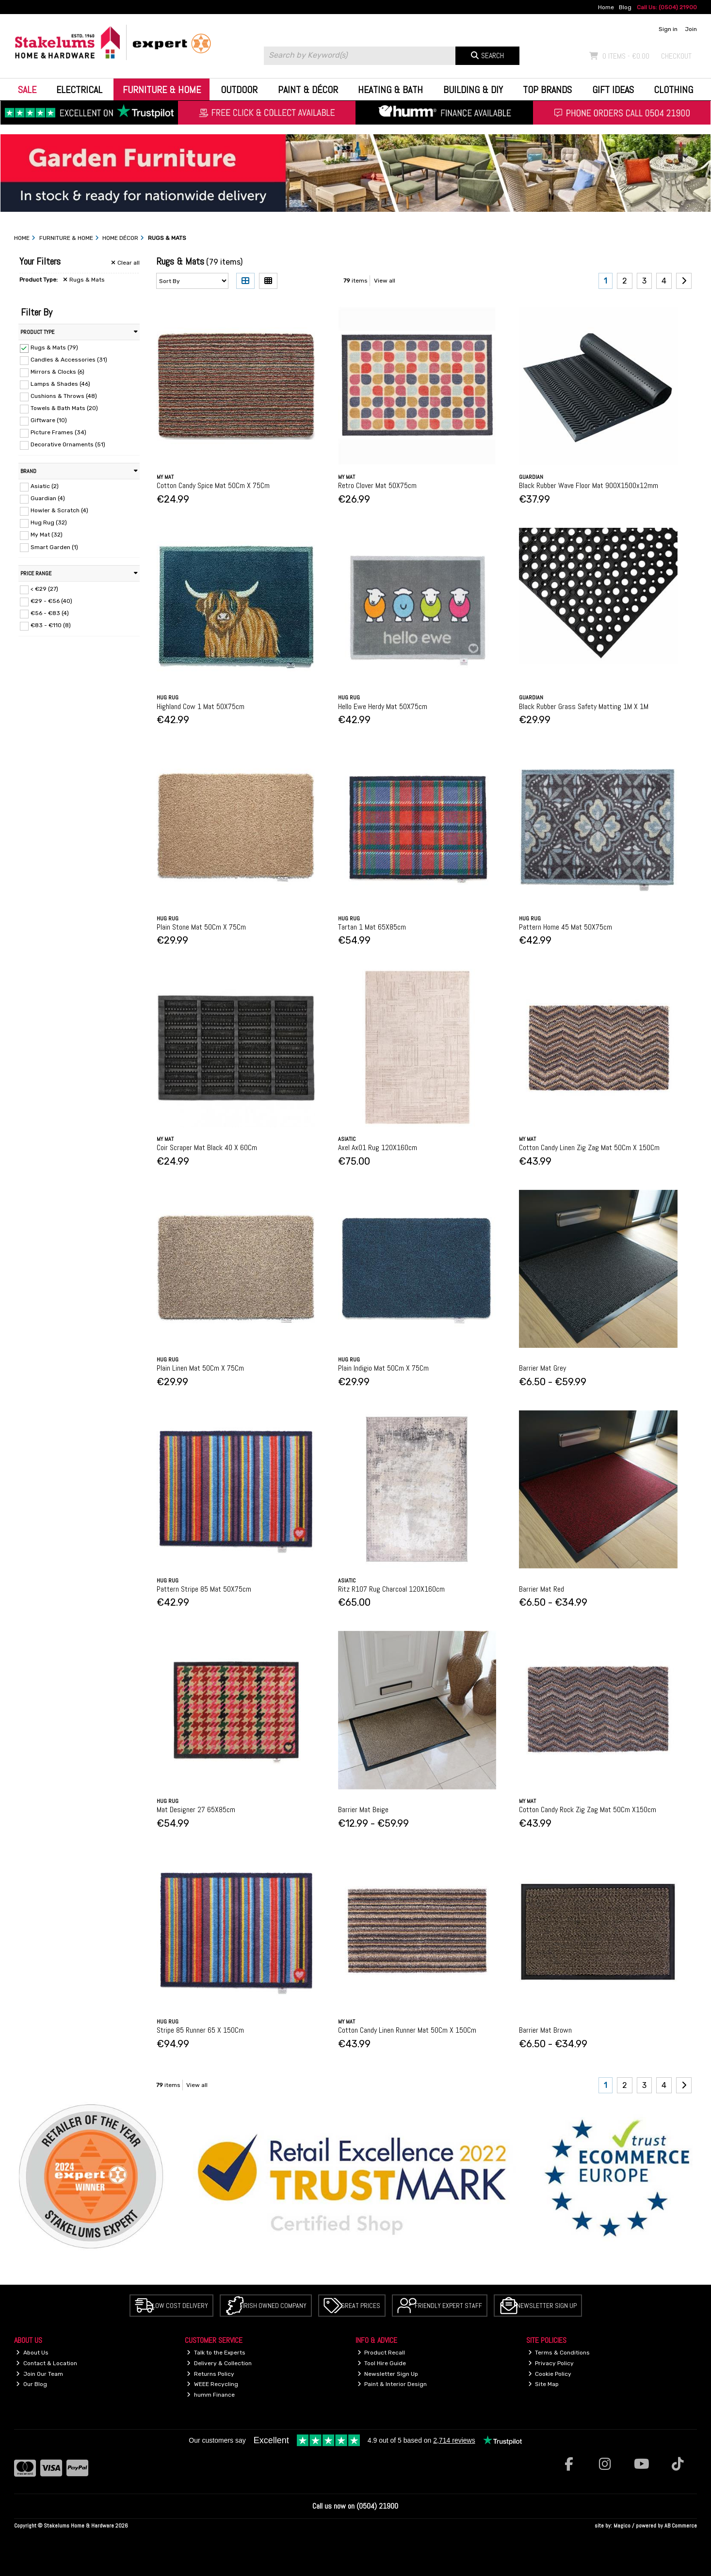  Describe the element at coordinates (363, 1809) in the screenshot. I see `Barrier Mat Beige` at that location.